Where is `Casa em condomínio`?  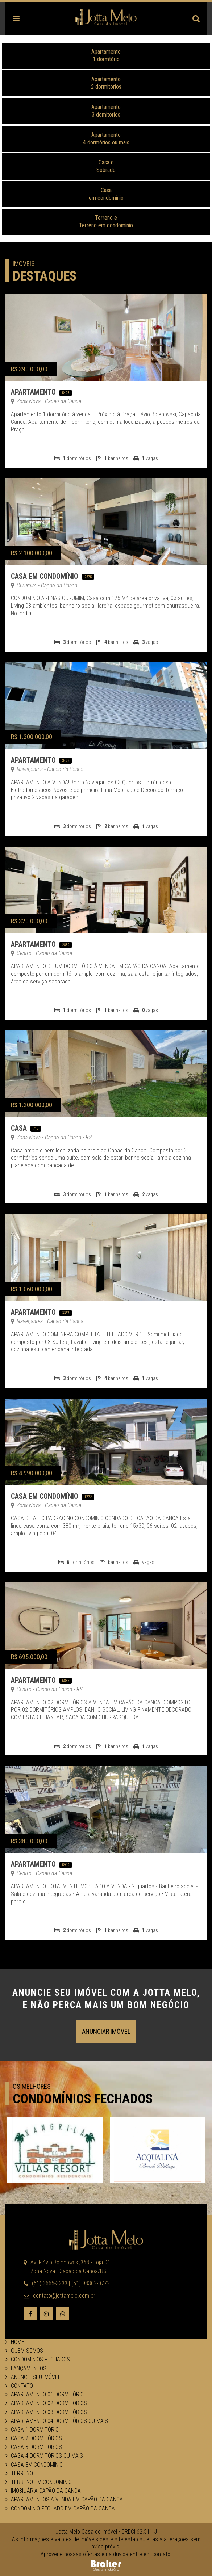 Casa em condomínio is located at coordinates (106, 194).